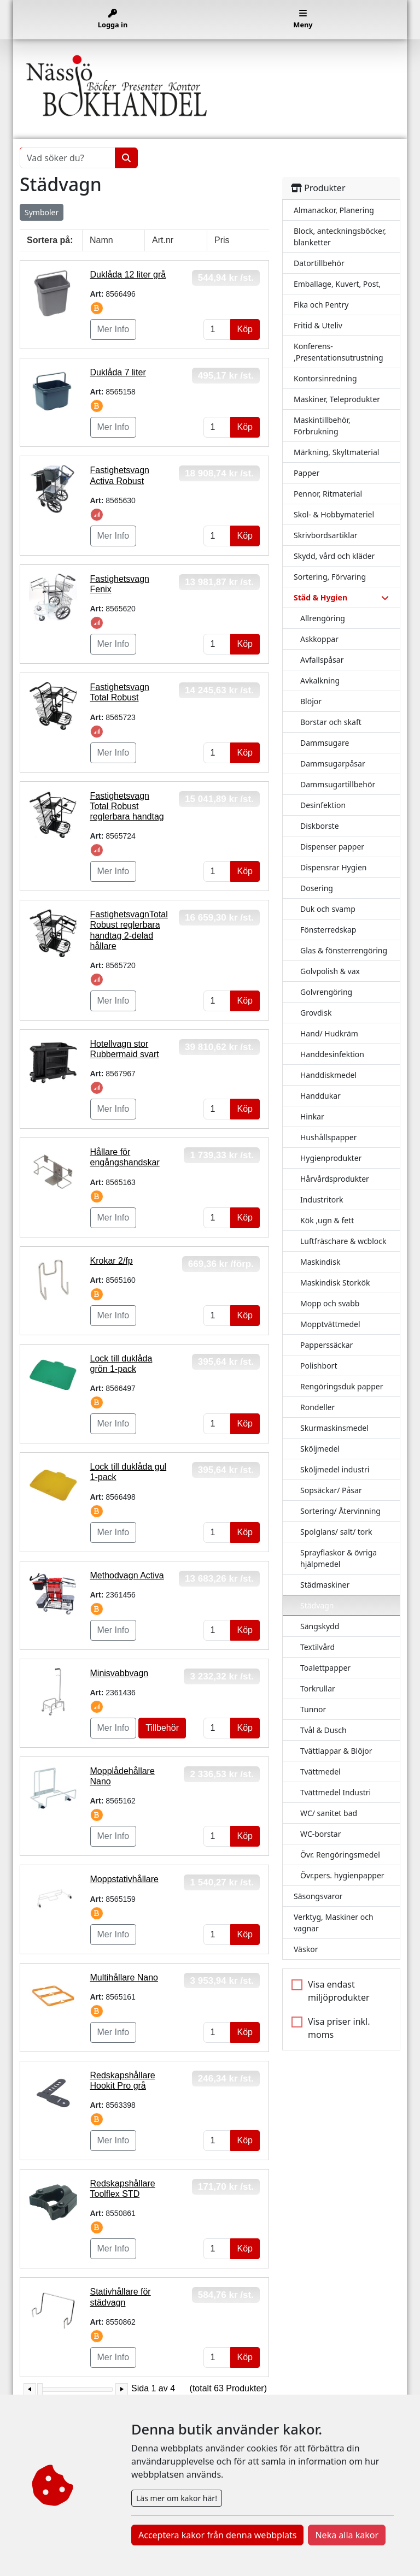 This screenshot has height=2576, width=420. I want to click on Maskindisk Storkök, so click(335, 1282).